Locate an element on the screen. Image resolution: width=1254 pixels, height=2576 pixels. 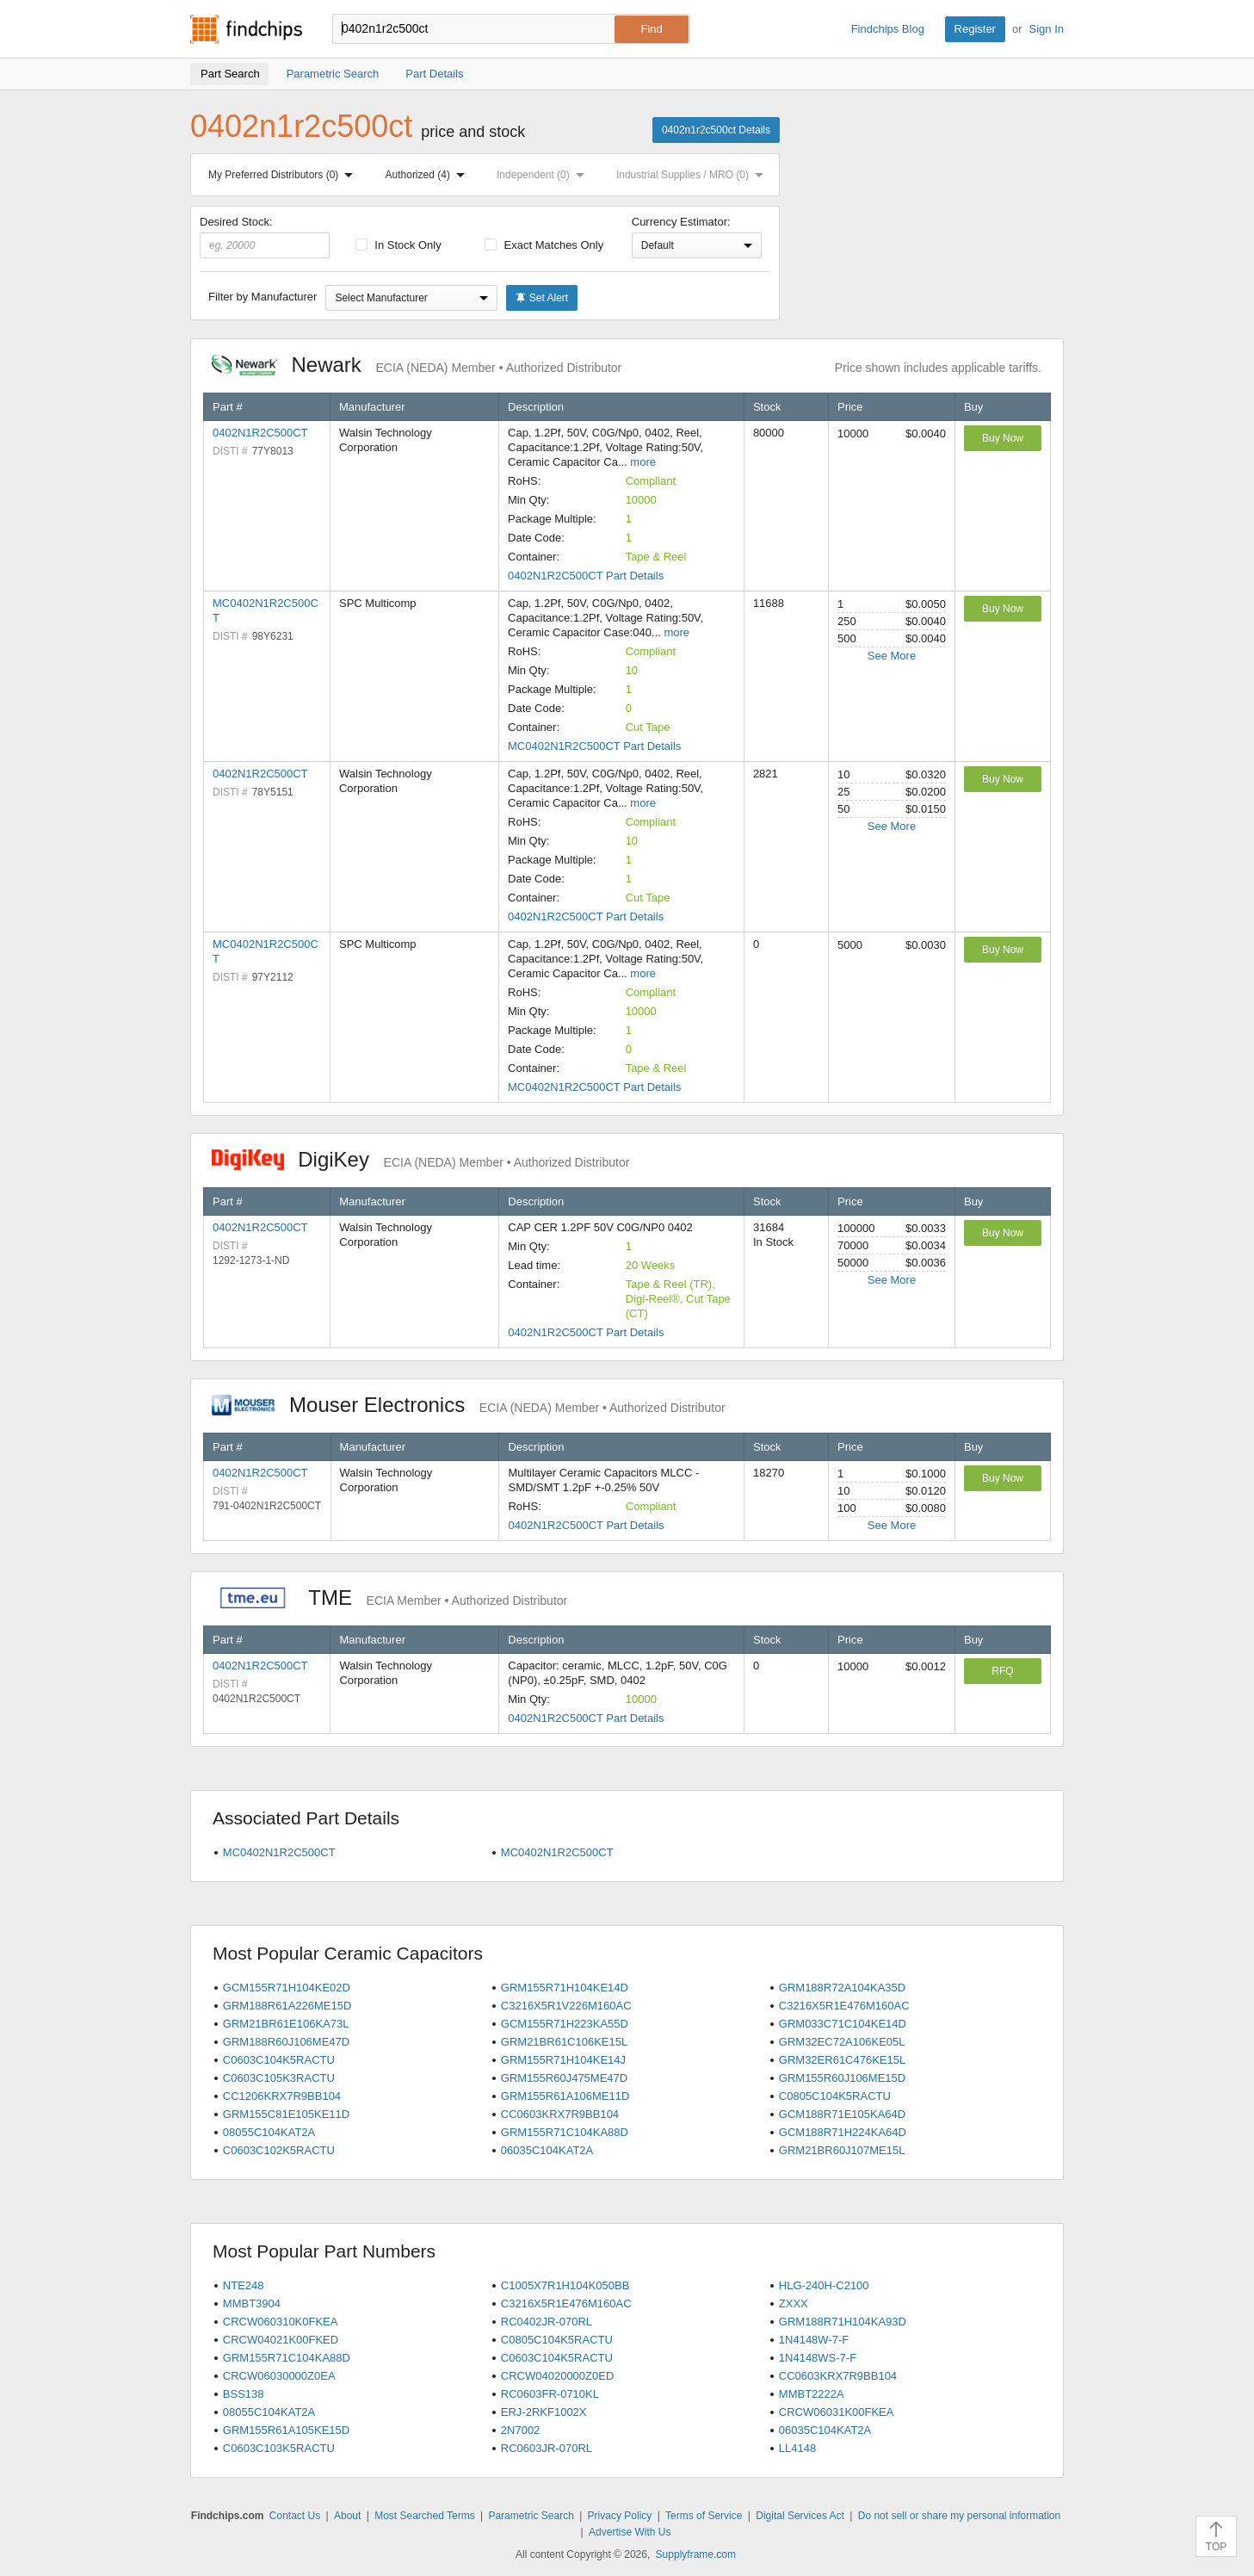
HLG-240H-C2100 is located at coordinates (824, 2285).